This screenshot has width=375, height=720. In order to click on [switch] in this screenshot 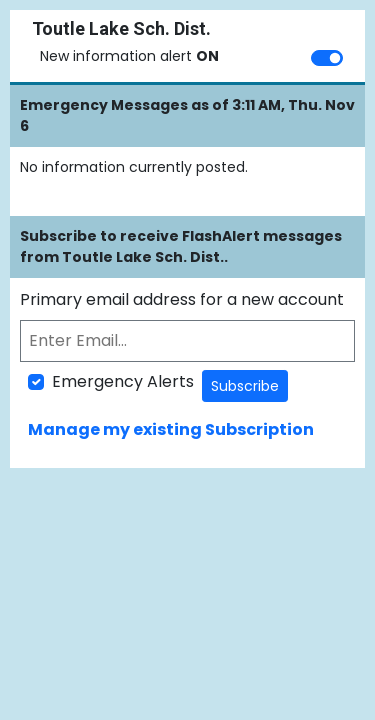, I will do `click(327, 58)`.